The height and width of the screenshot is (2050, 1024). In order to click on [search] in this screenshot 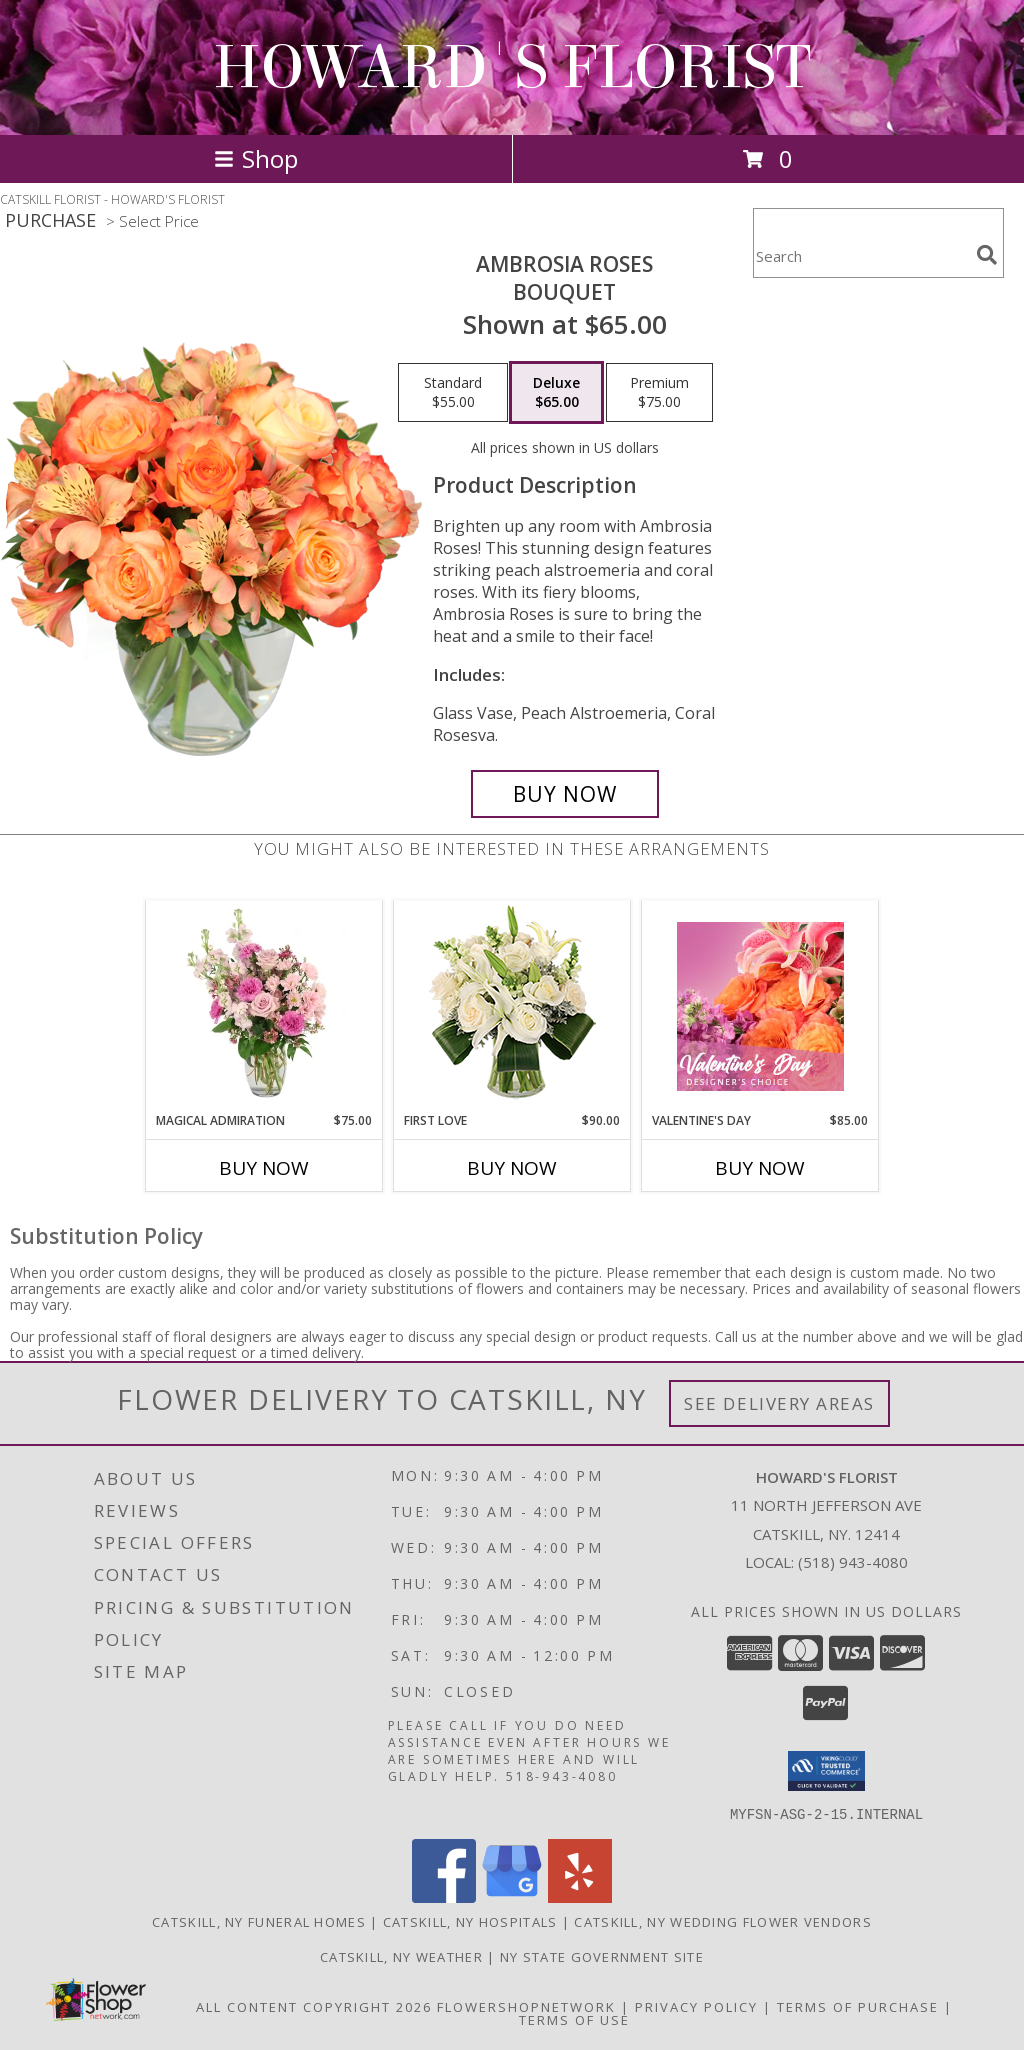, I will do `click(987, 255)`.